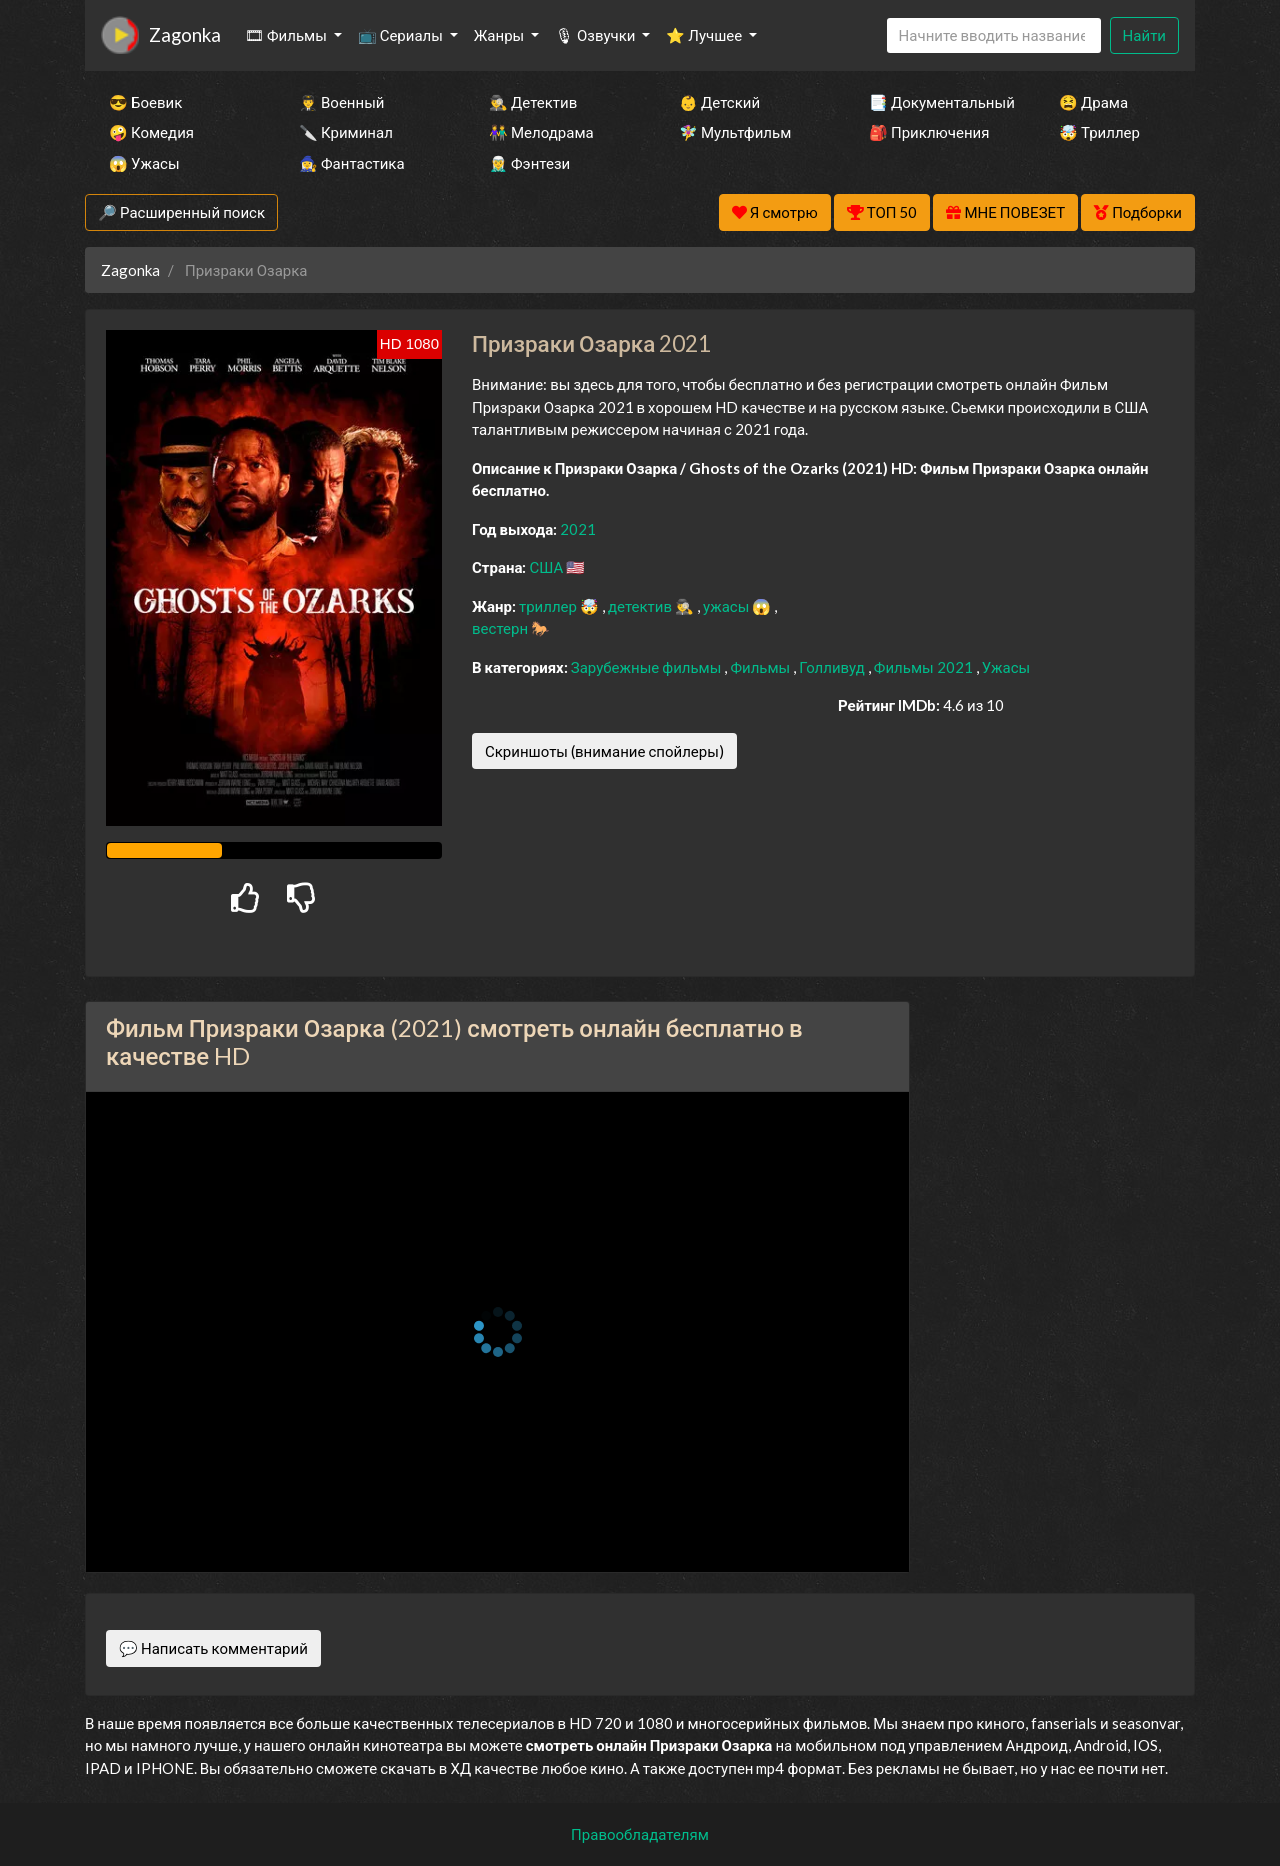 The image size is (1280, 1866). What do you see at coordinates (145, 102) in the screenshot?
I see `😎 Боевик` at bounding box center [145, 102].